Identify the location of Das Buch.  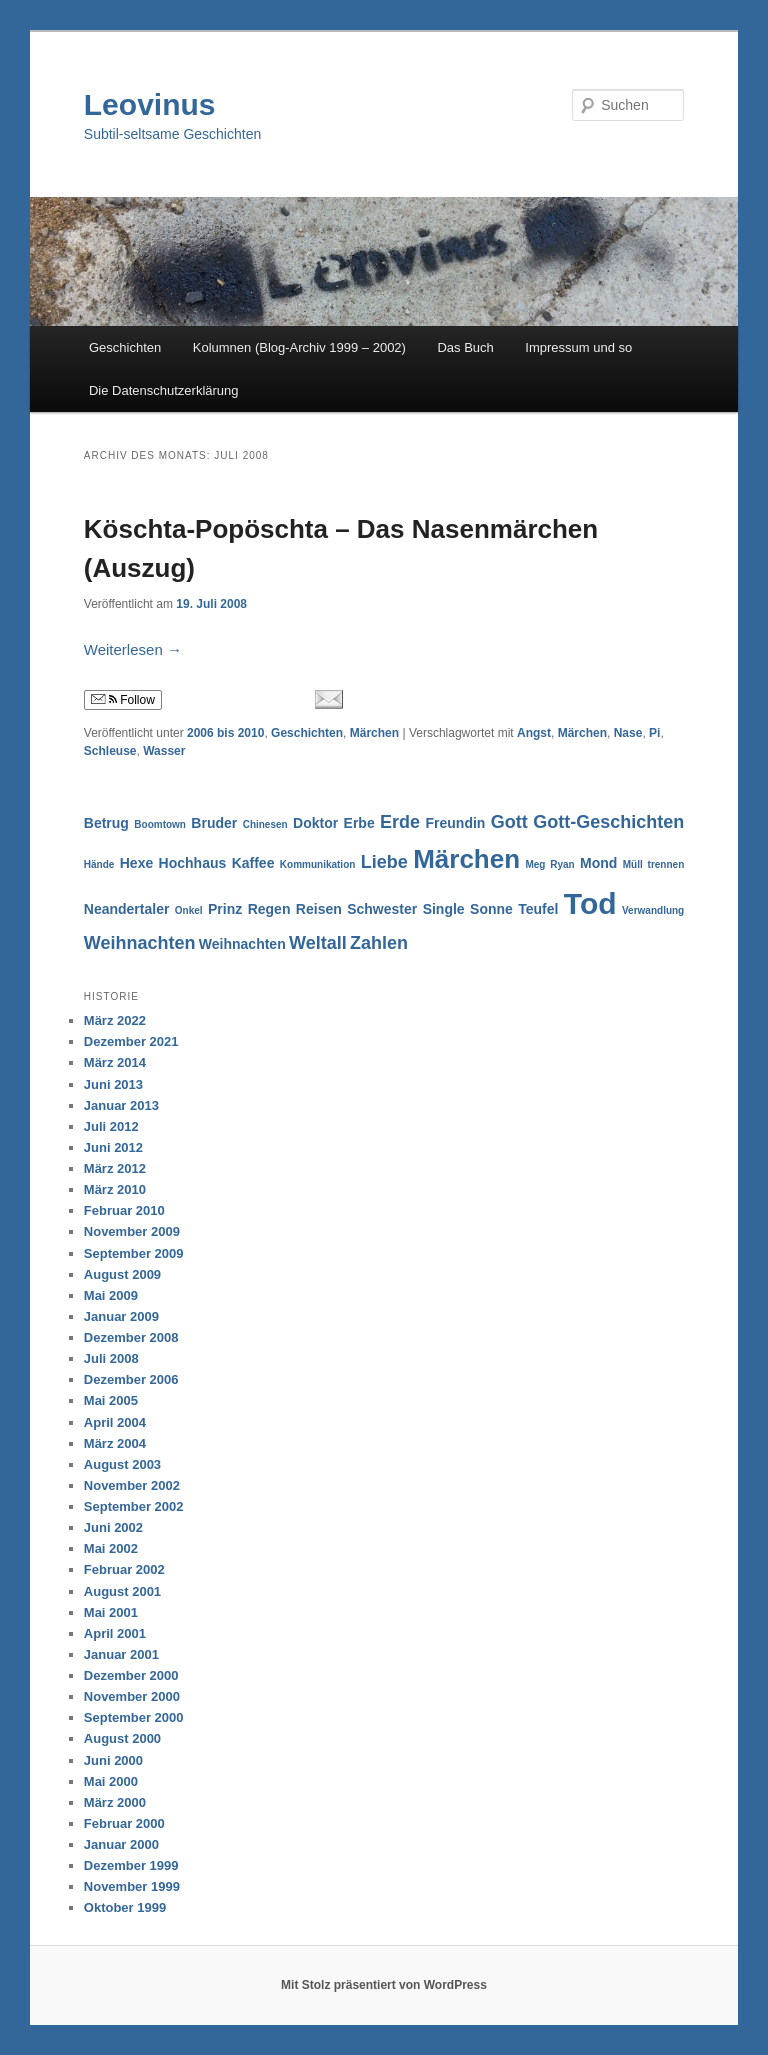
(465, 347).